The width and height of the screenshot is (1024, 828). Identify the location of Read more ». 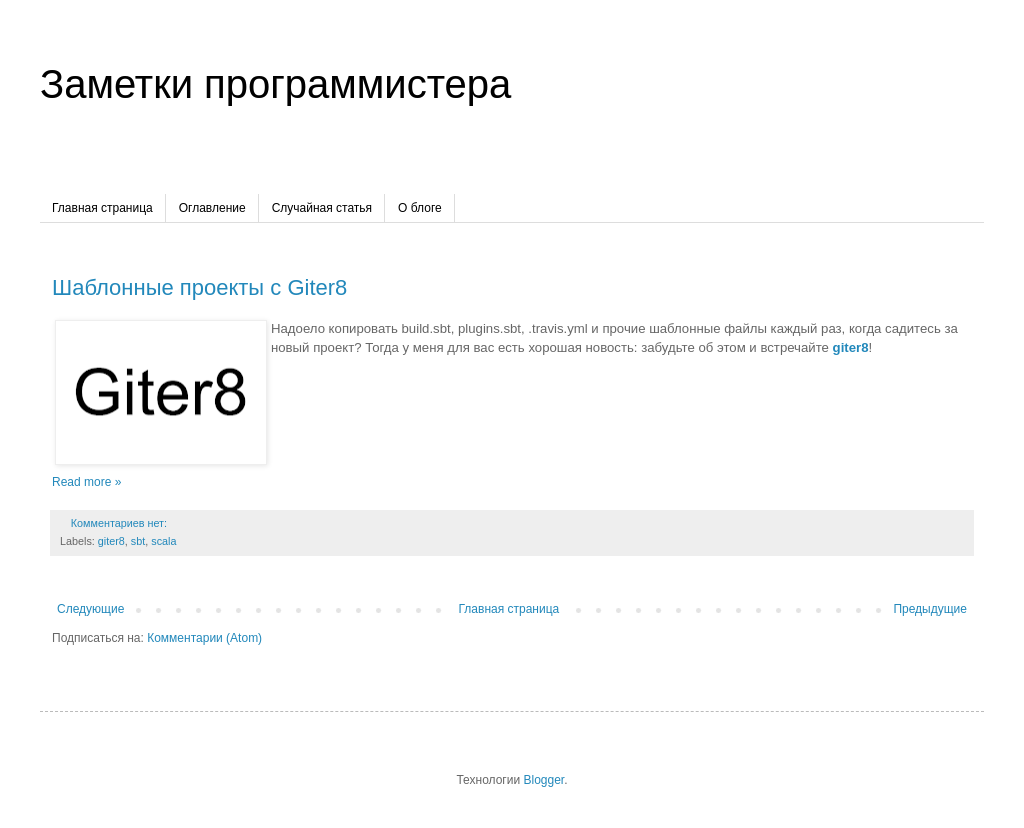
(86, 482).